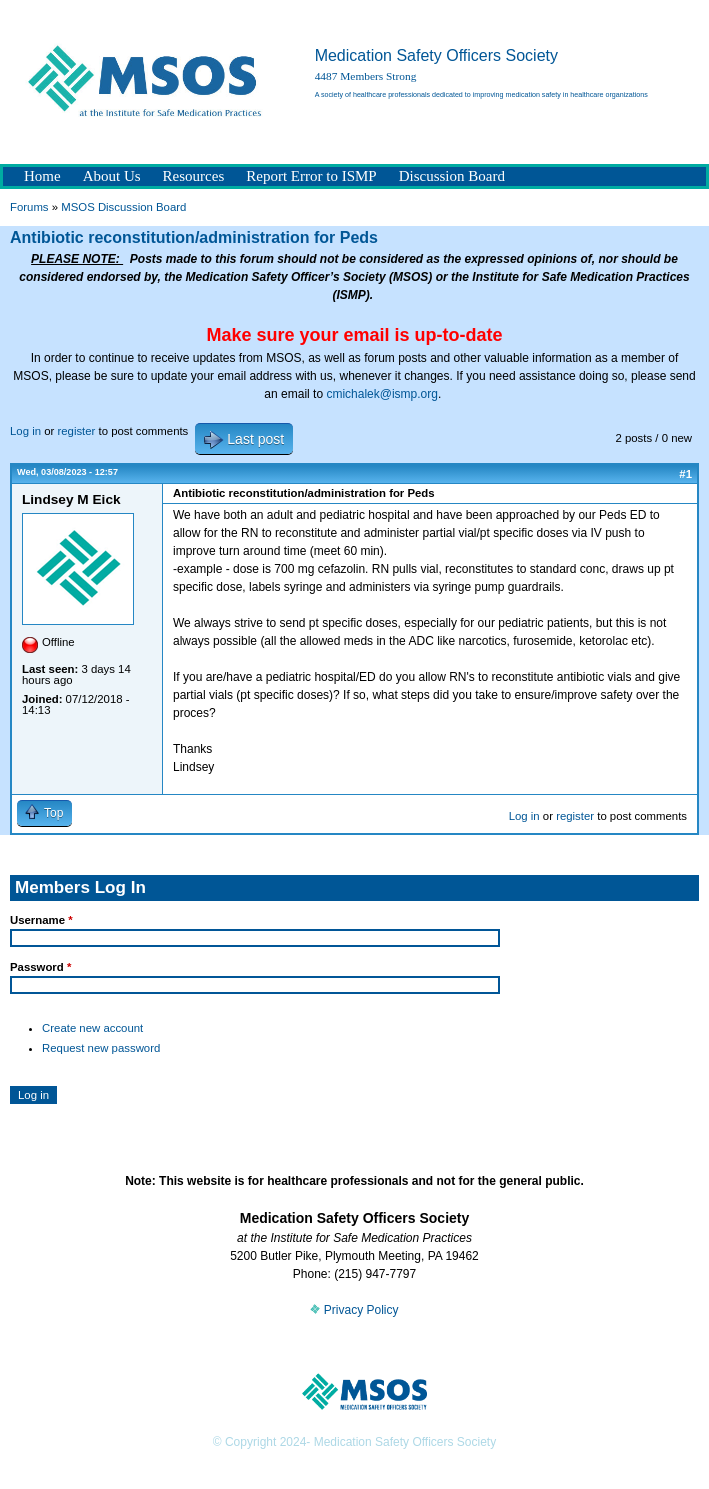 Image resolution: width=709 pixels, height=1489 pixels. What do you see at coordinates (29, 207) in the screenshot?
I see `Forums` at bounding box center [29, 207].